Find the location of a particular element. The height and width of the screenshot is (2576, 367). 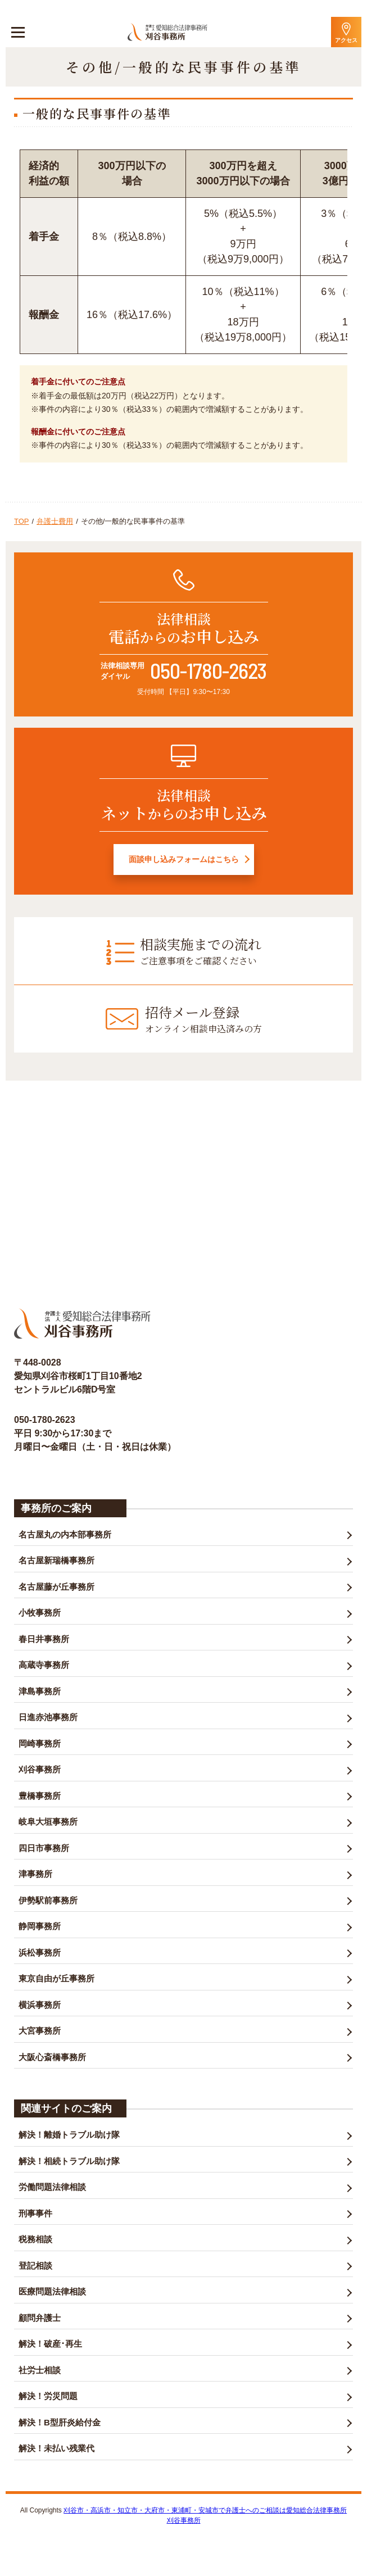

静岡事務所 is located at coordinates (40, 1926).